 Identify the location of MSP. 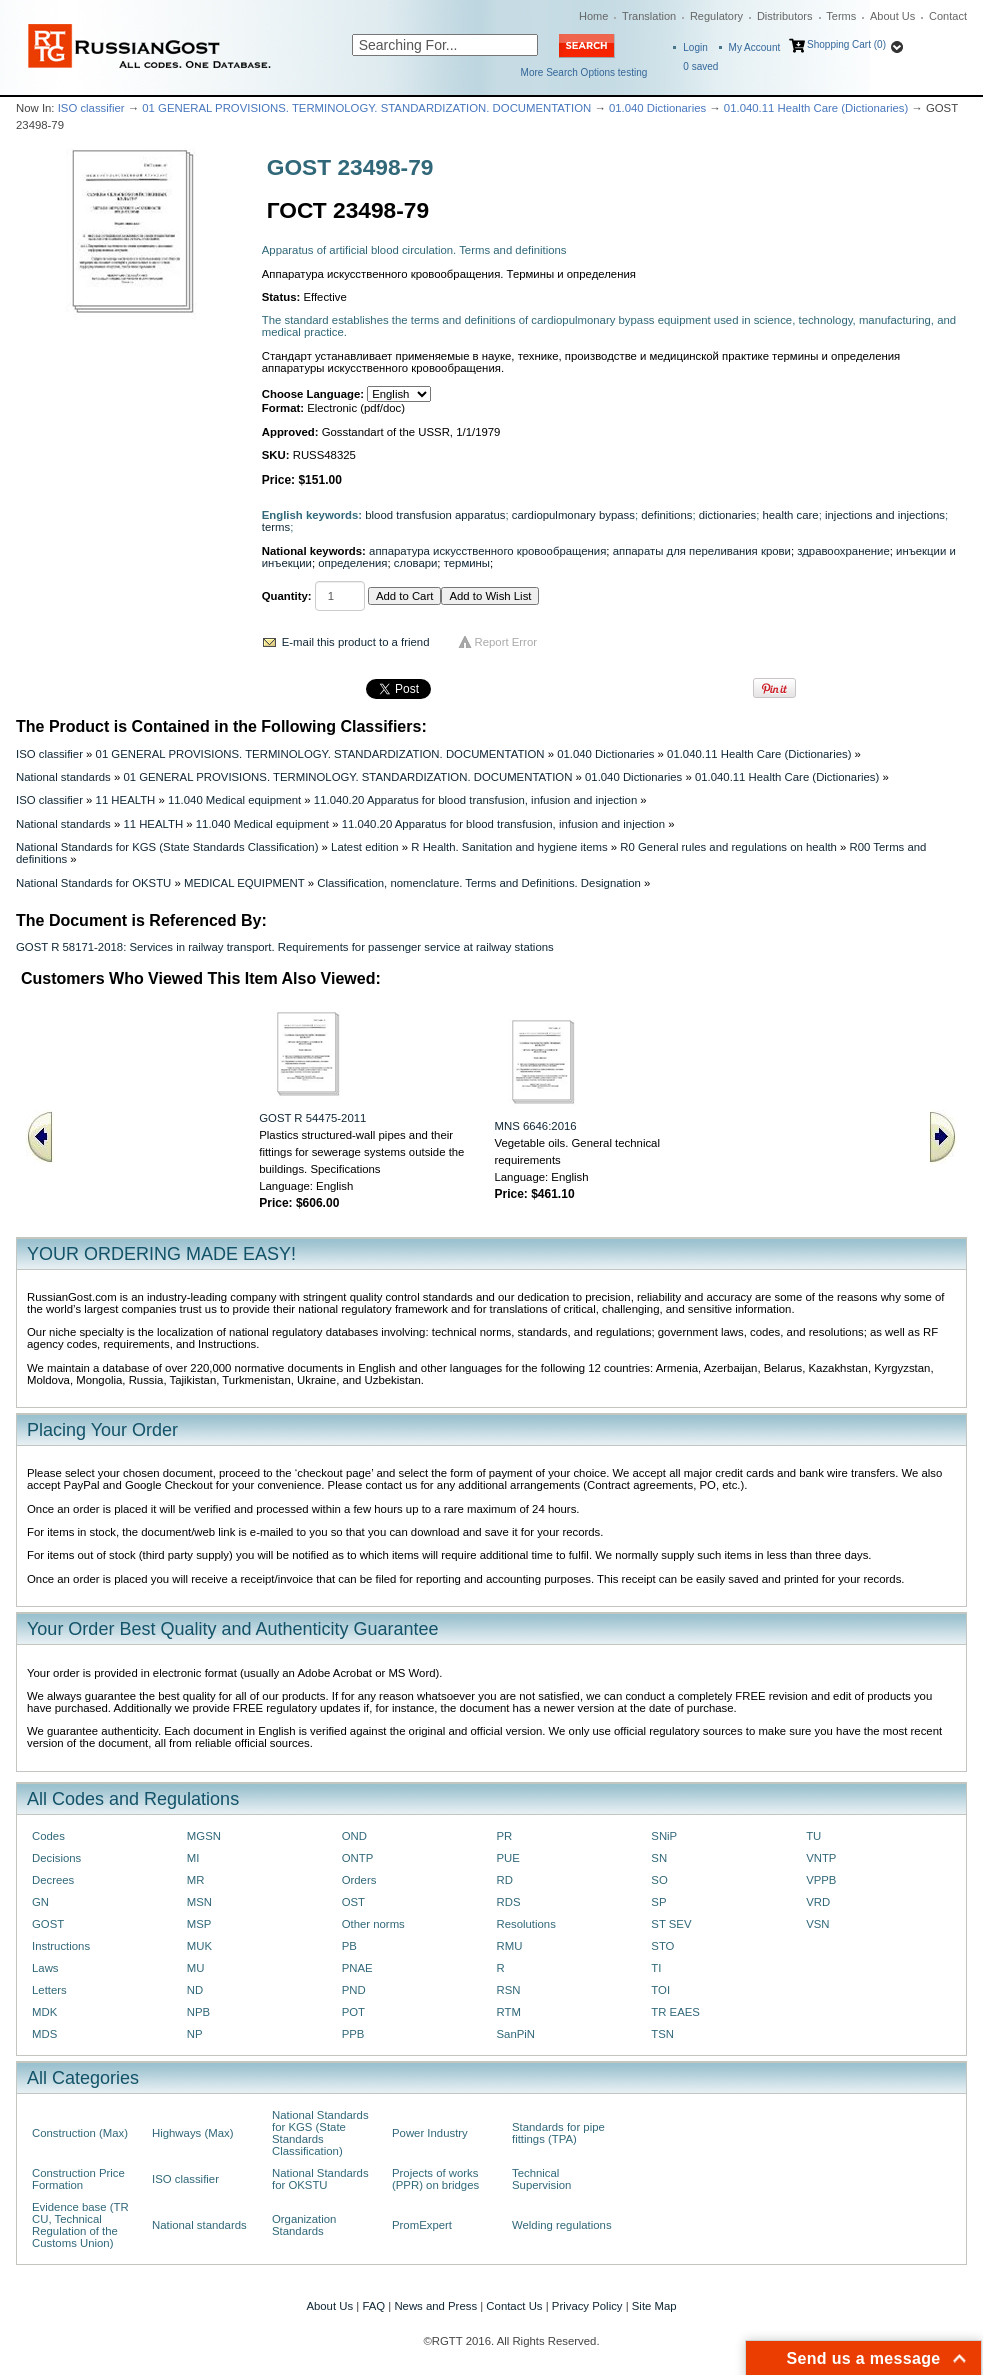
(199, 1924).